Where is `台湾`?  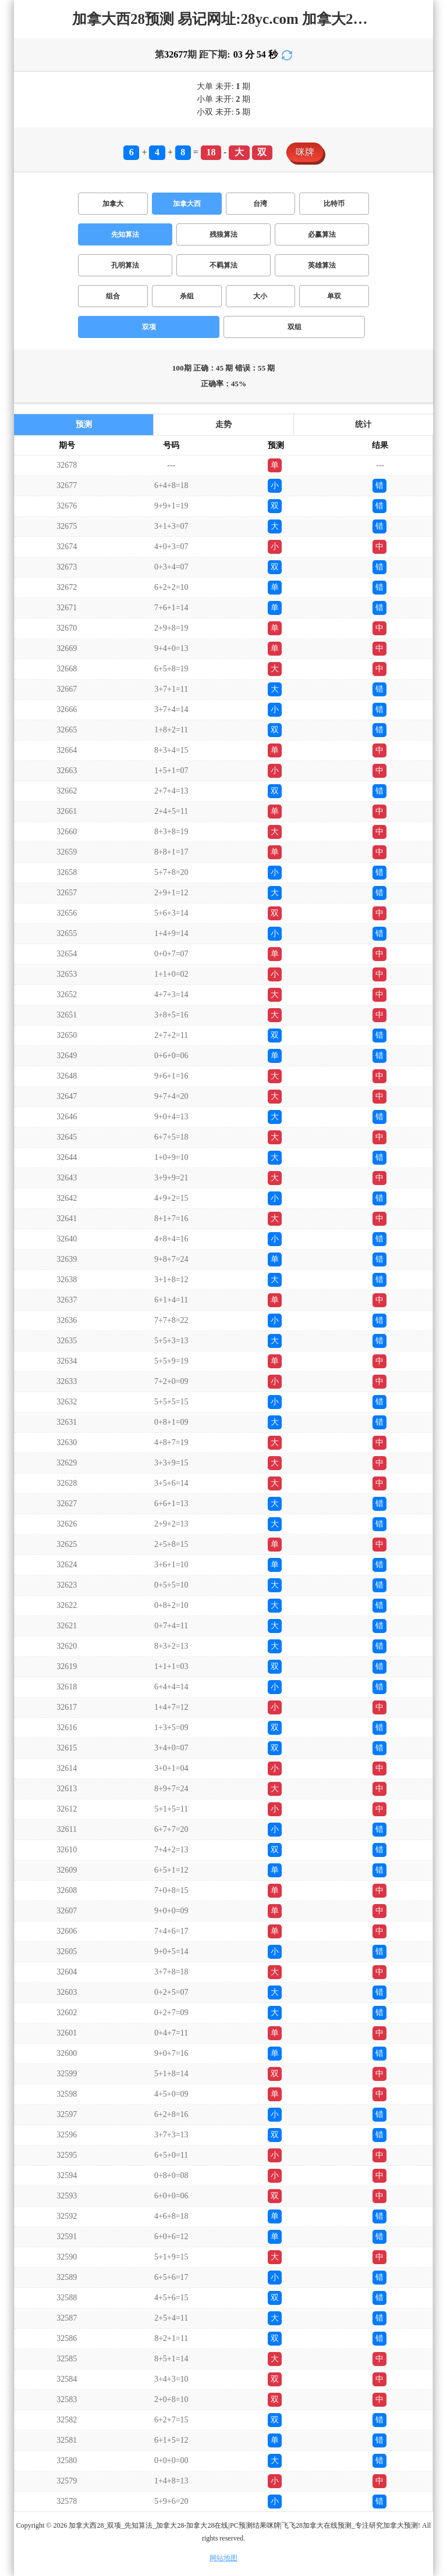 台湾 is located at coordinates (260, 204).